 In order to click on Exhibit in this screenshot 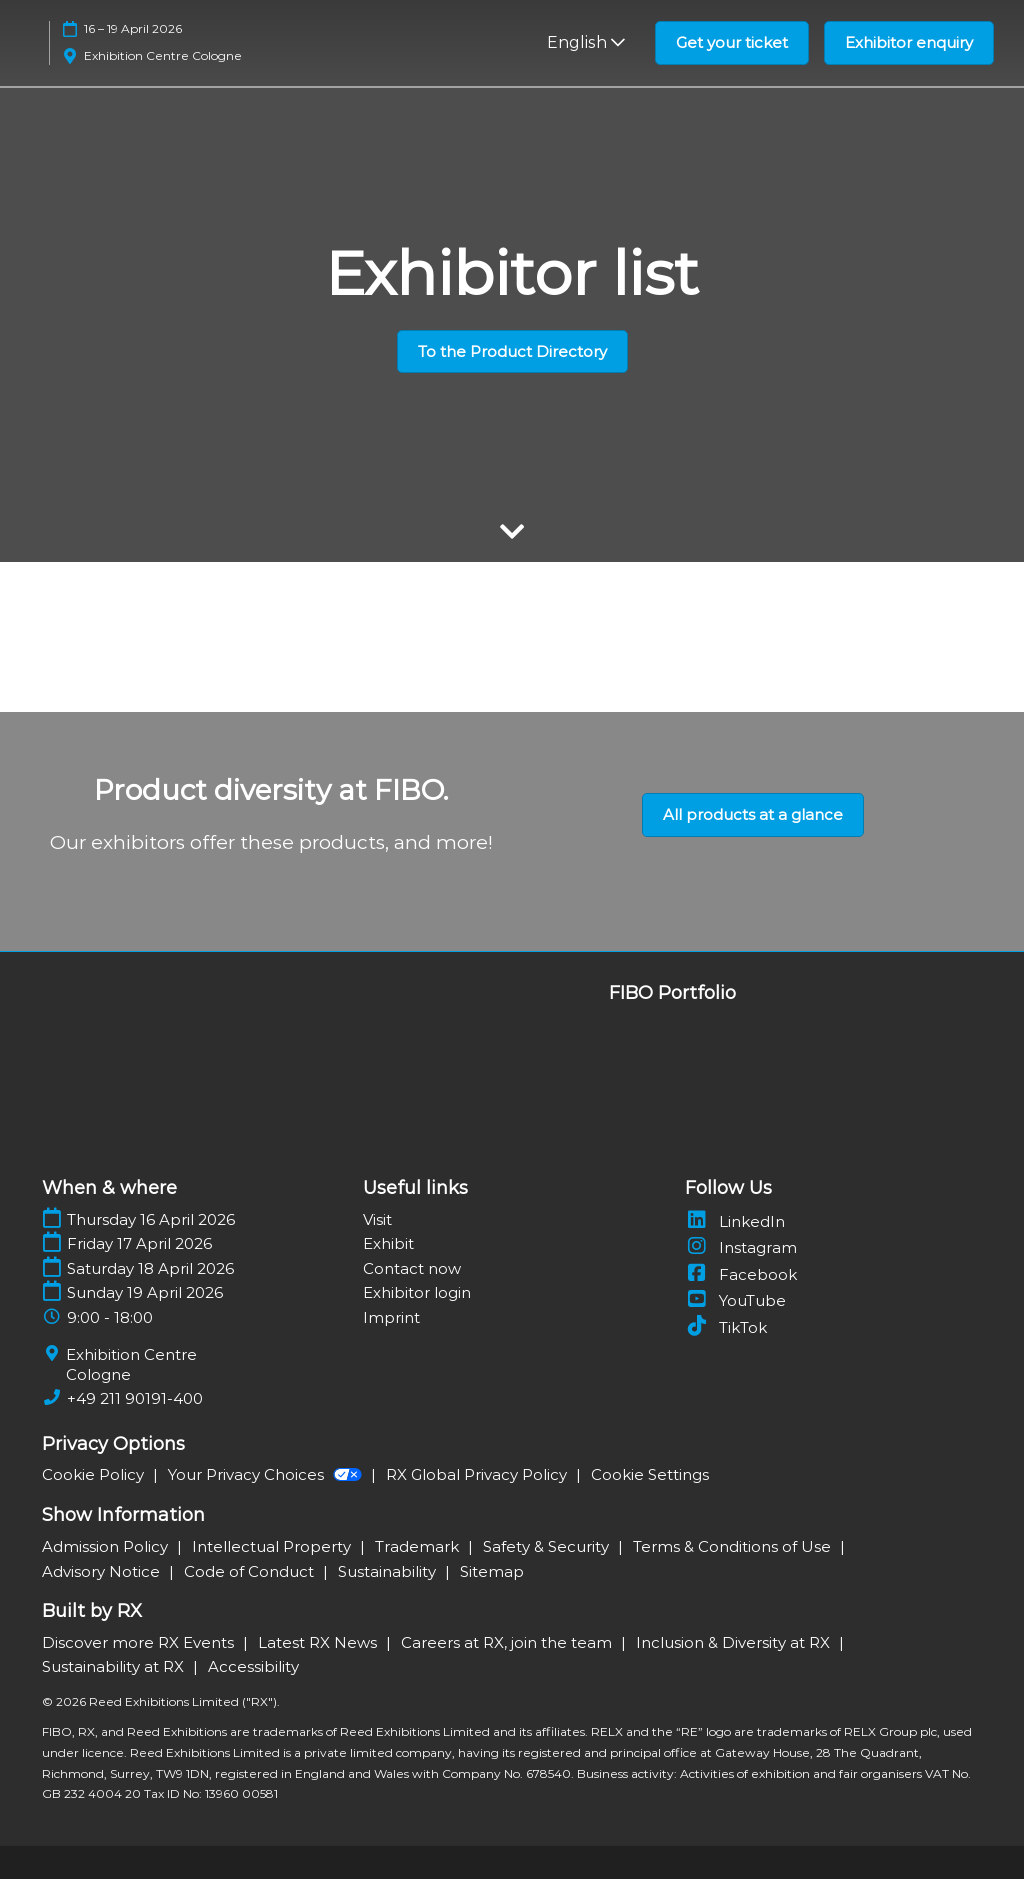, I will do `click(388, 1243)`.